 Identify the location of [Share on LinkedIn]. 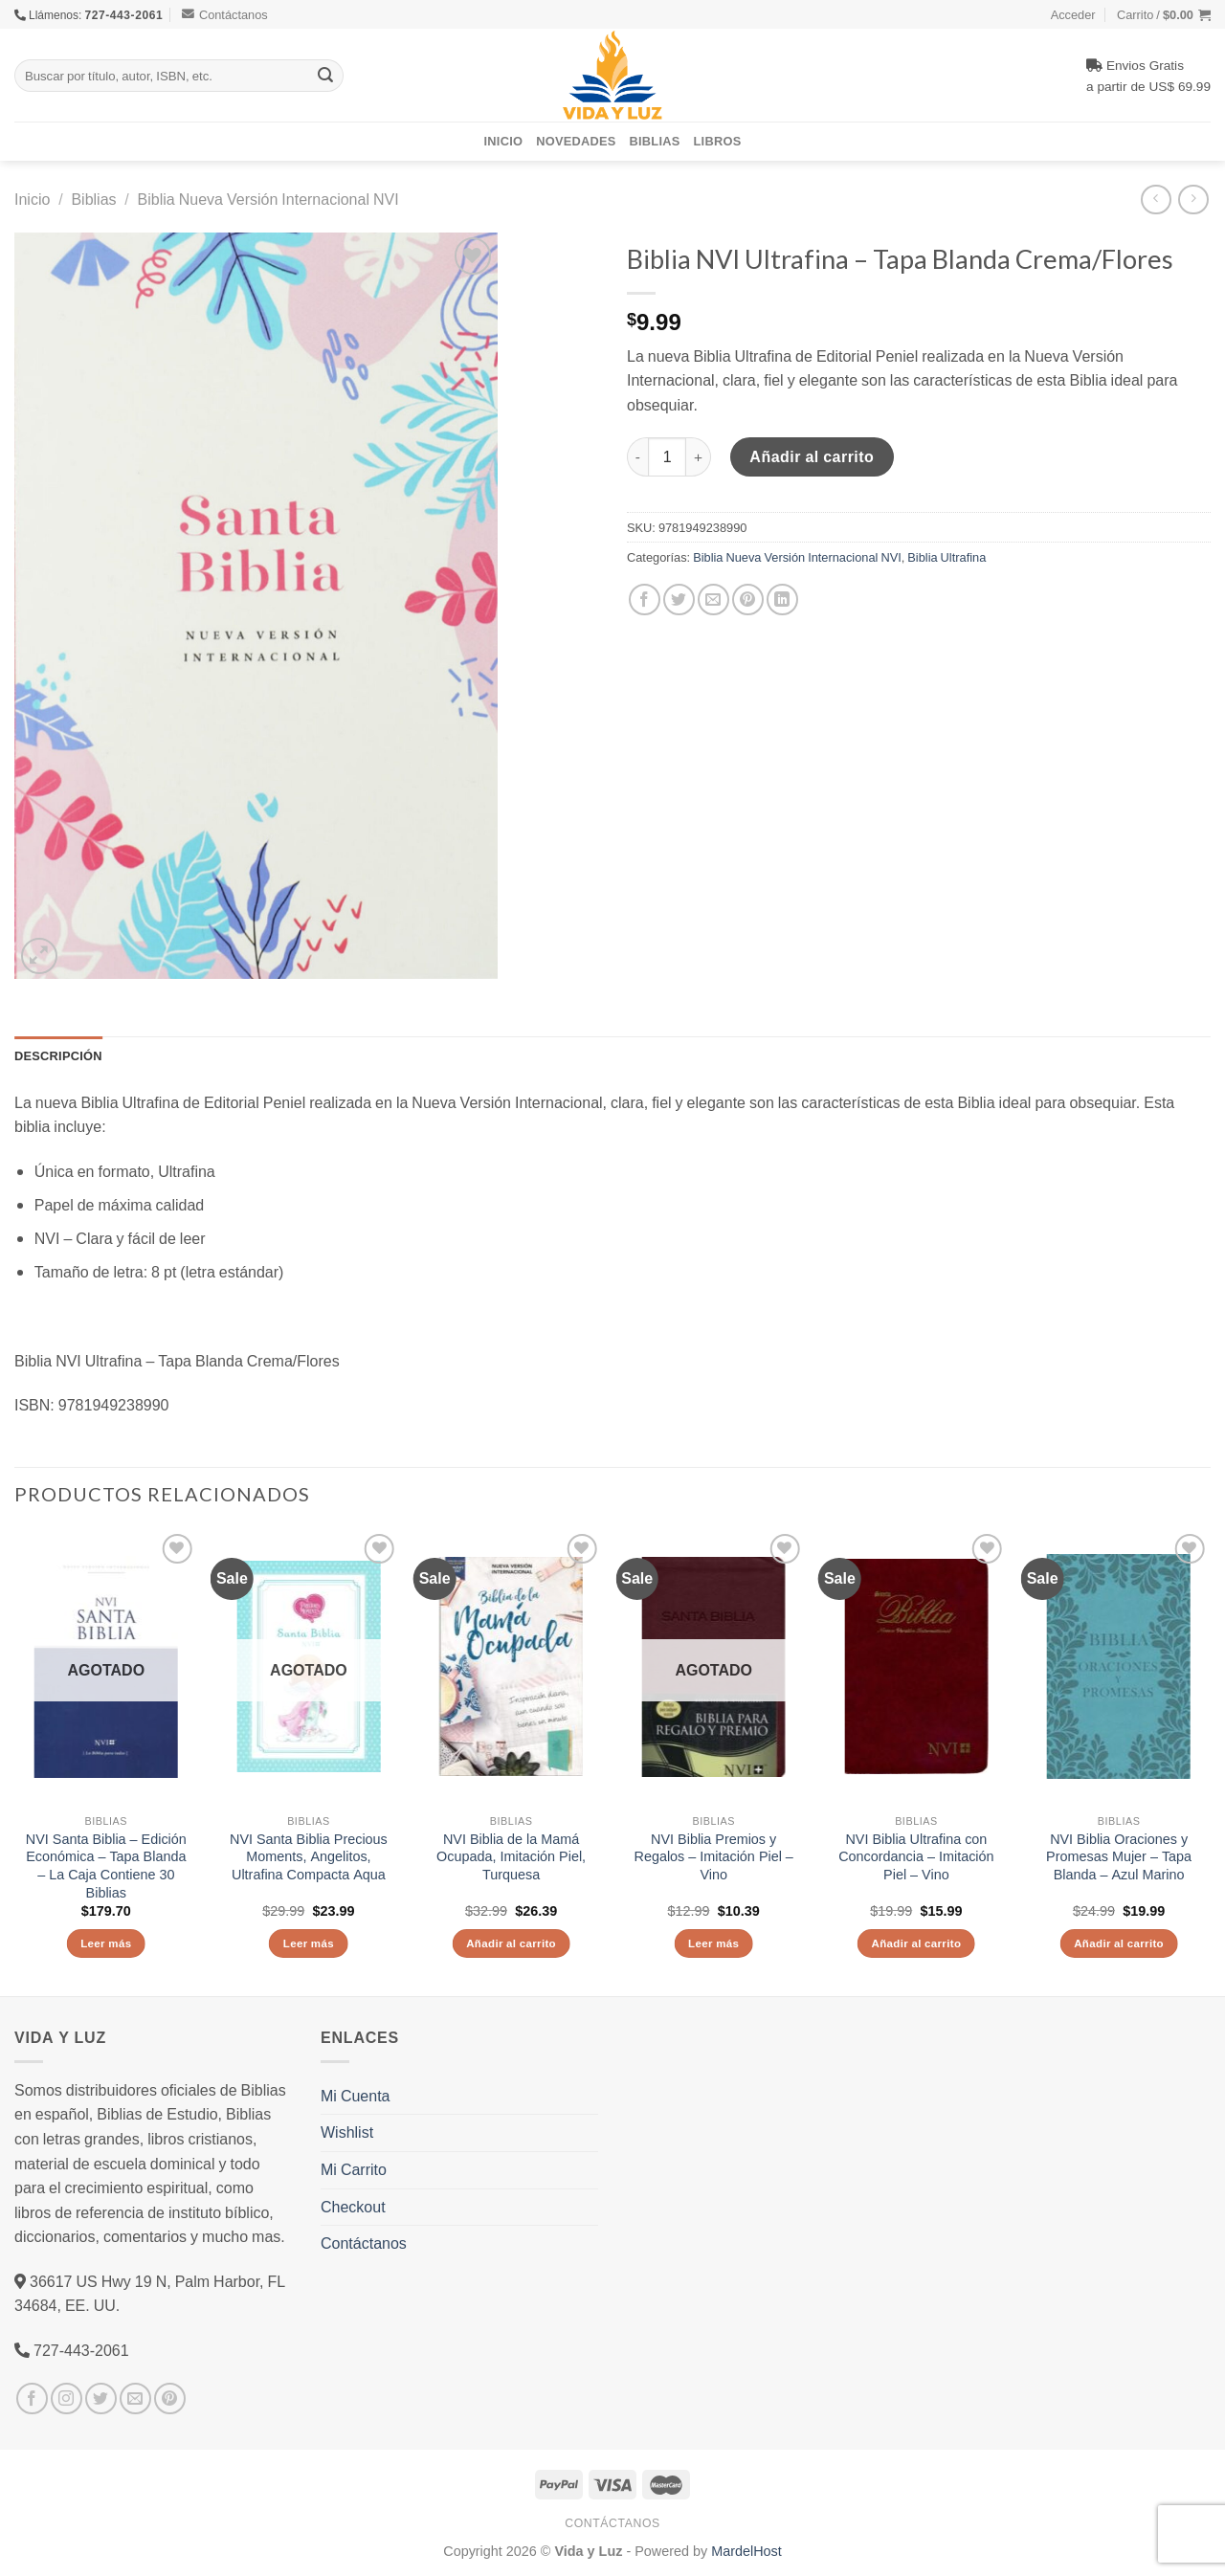
(782, 599).